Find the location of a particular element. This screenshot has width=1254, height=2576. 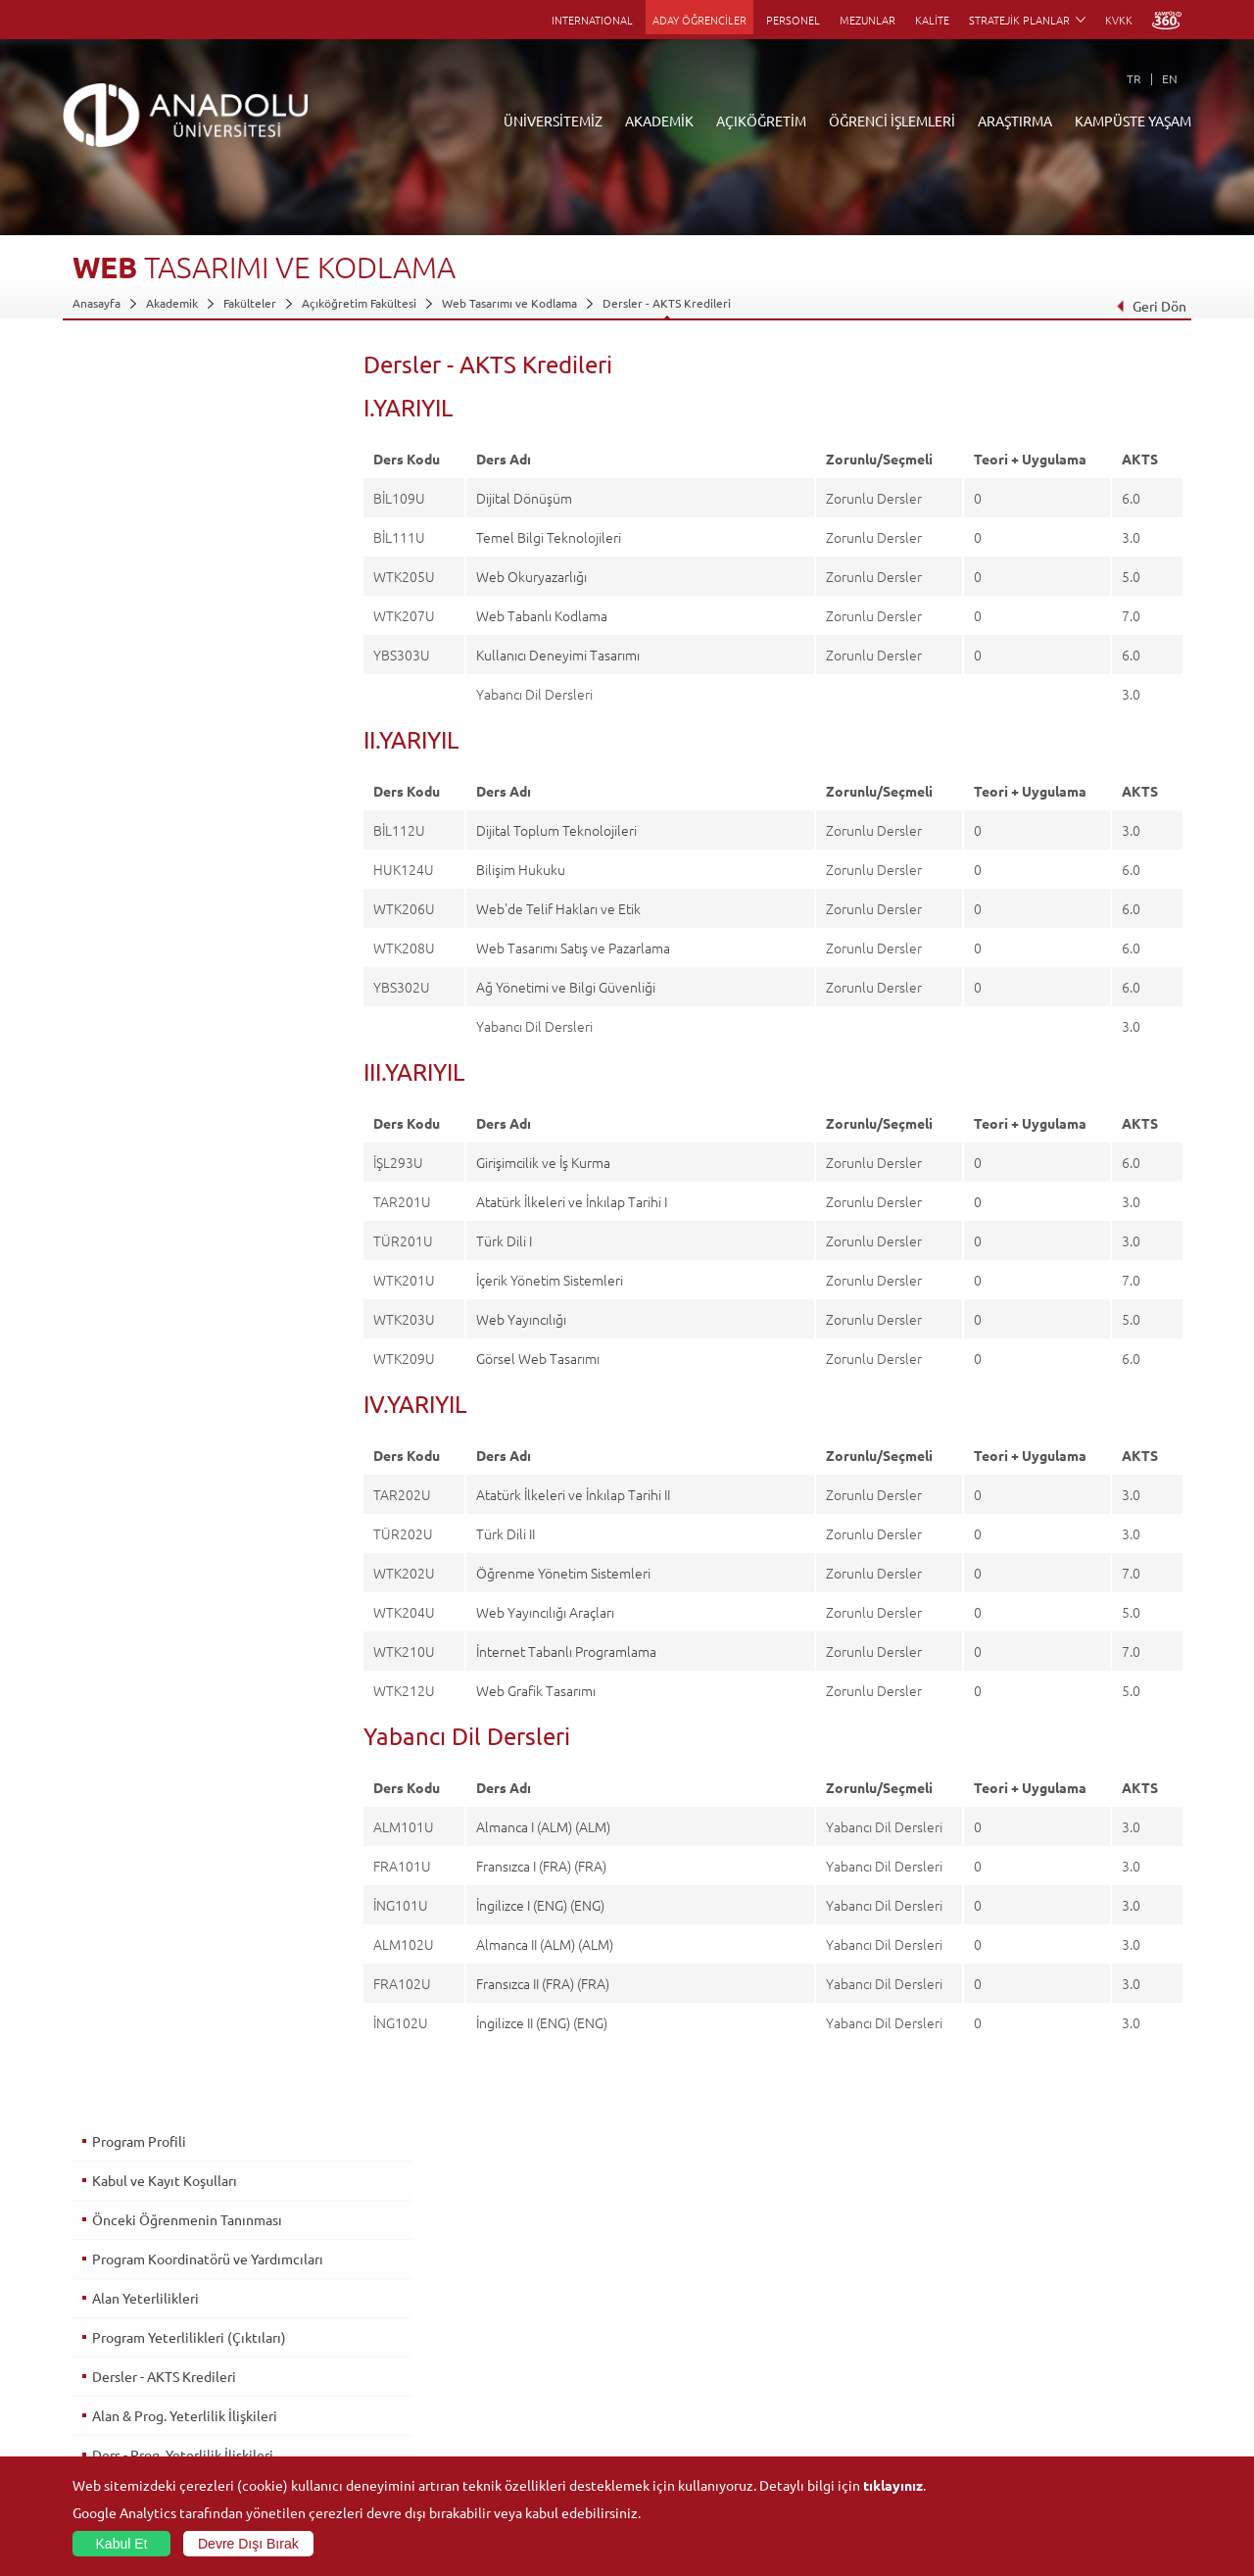

Web'de Telif Hakları ve Etik is located at coordinates (558, 908).